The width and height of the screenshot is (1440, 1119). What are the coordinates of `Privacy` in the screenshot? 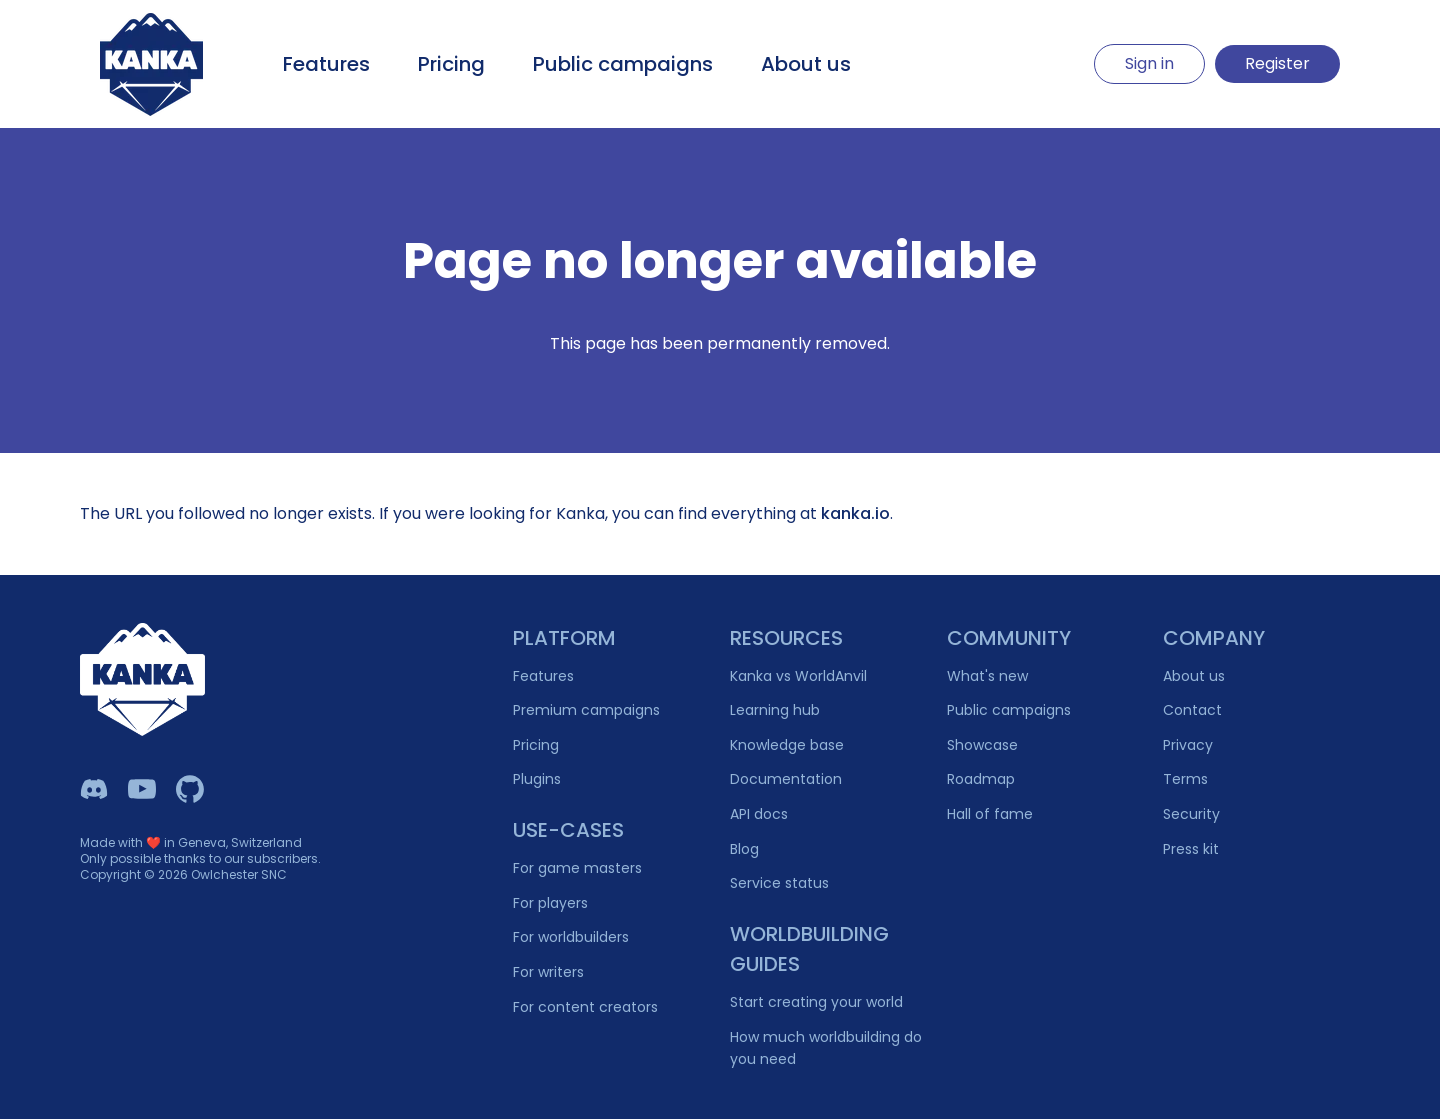 It's located at (1188, 745).